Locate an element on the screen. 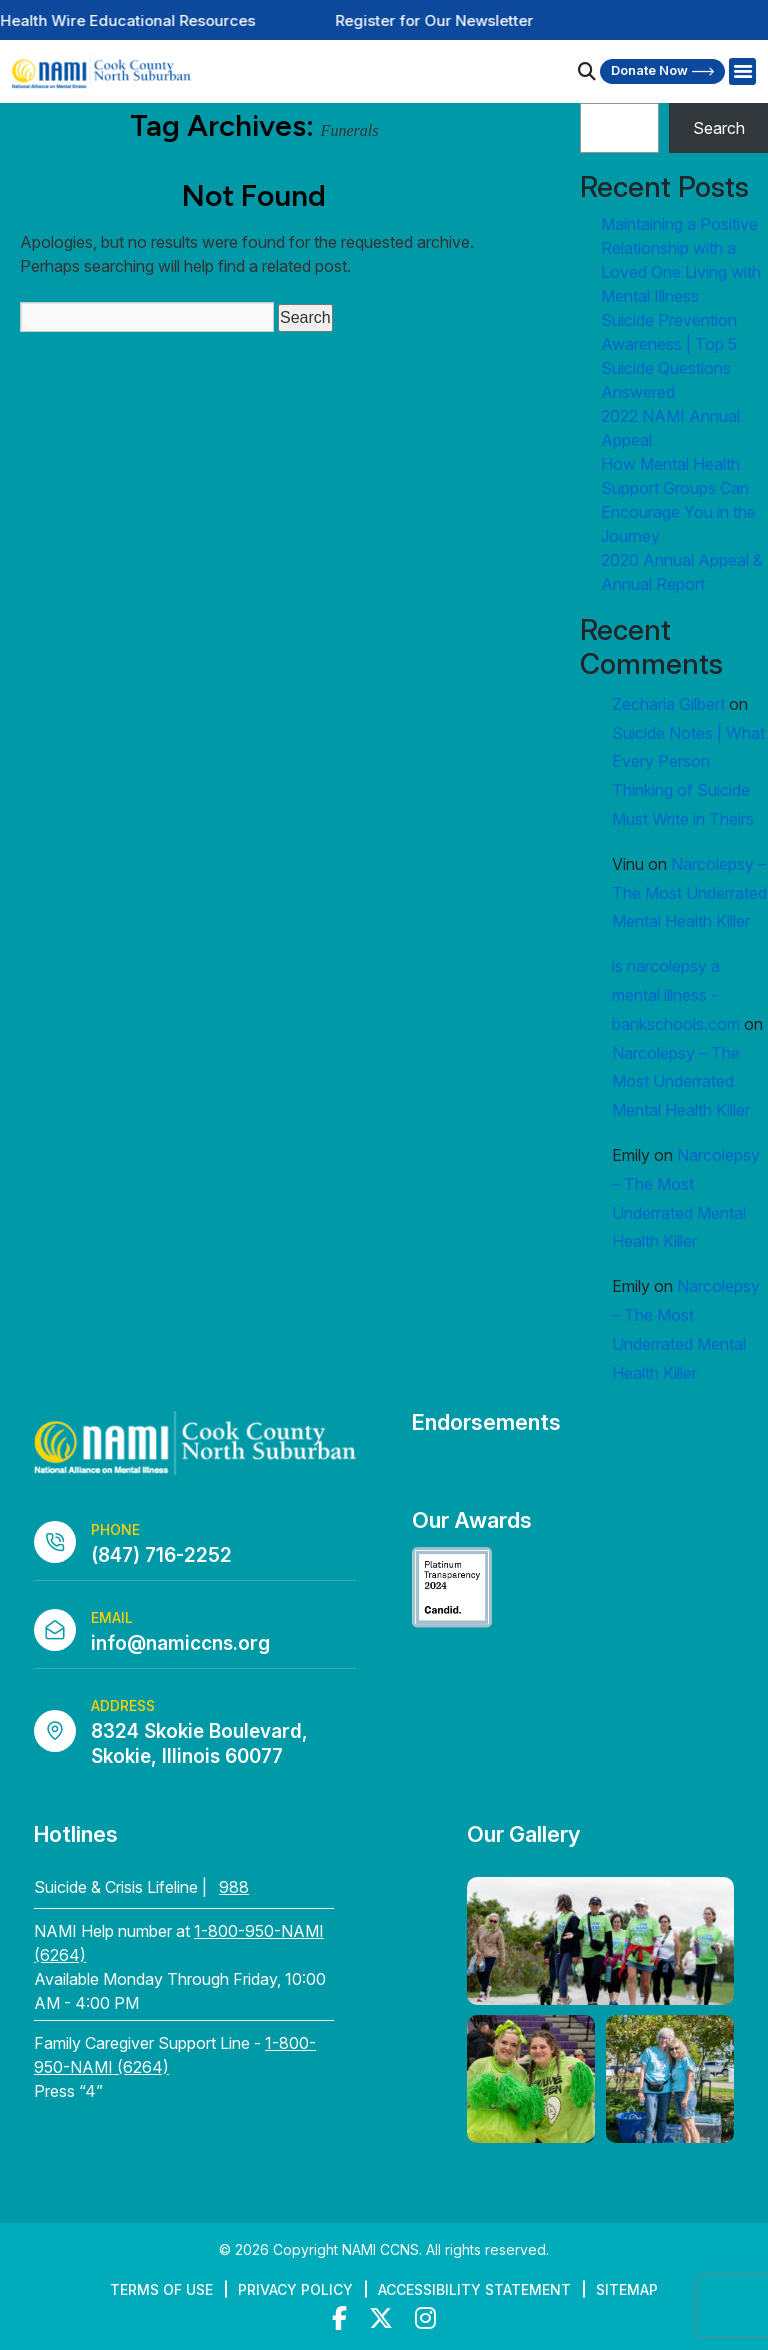 The image size is (768, 2350). is narcolepsy a mental illness - bankschools.com is located at coordinates (676, 995).